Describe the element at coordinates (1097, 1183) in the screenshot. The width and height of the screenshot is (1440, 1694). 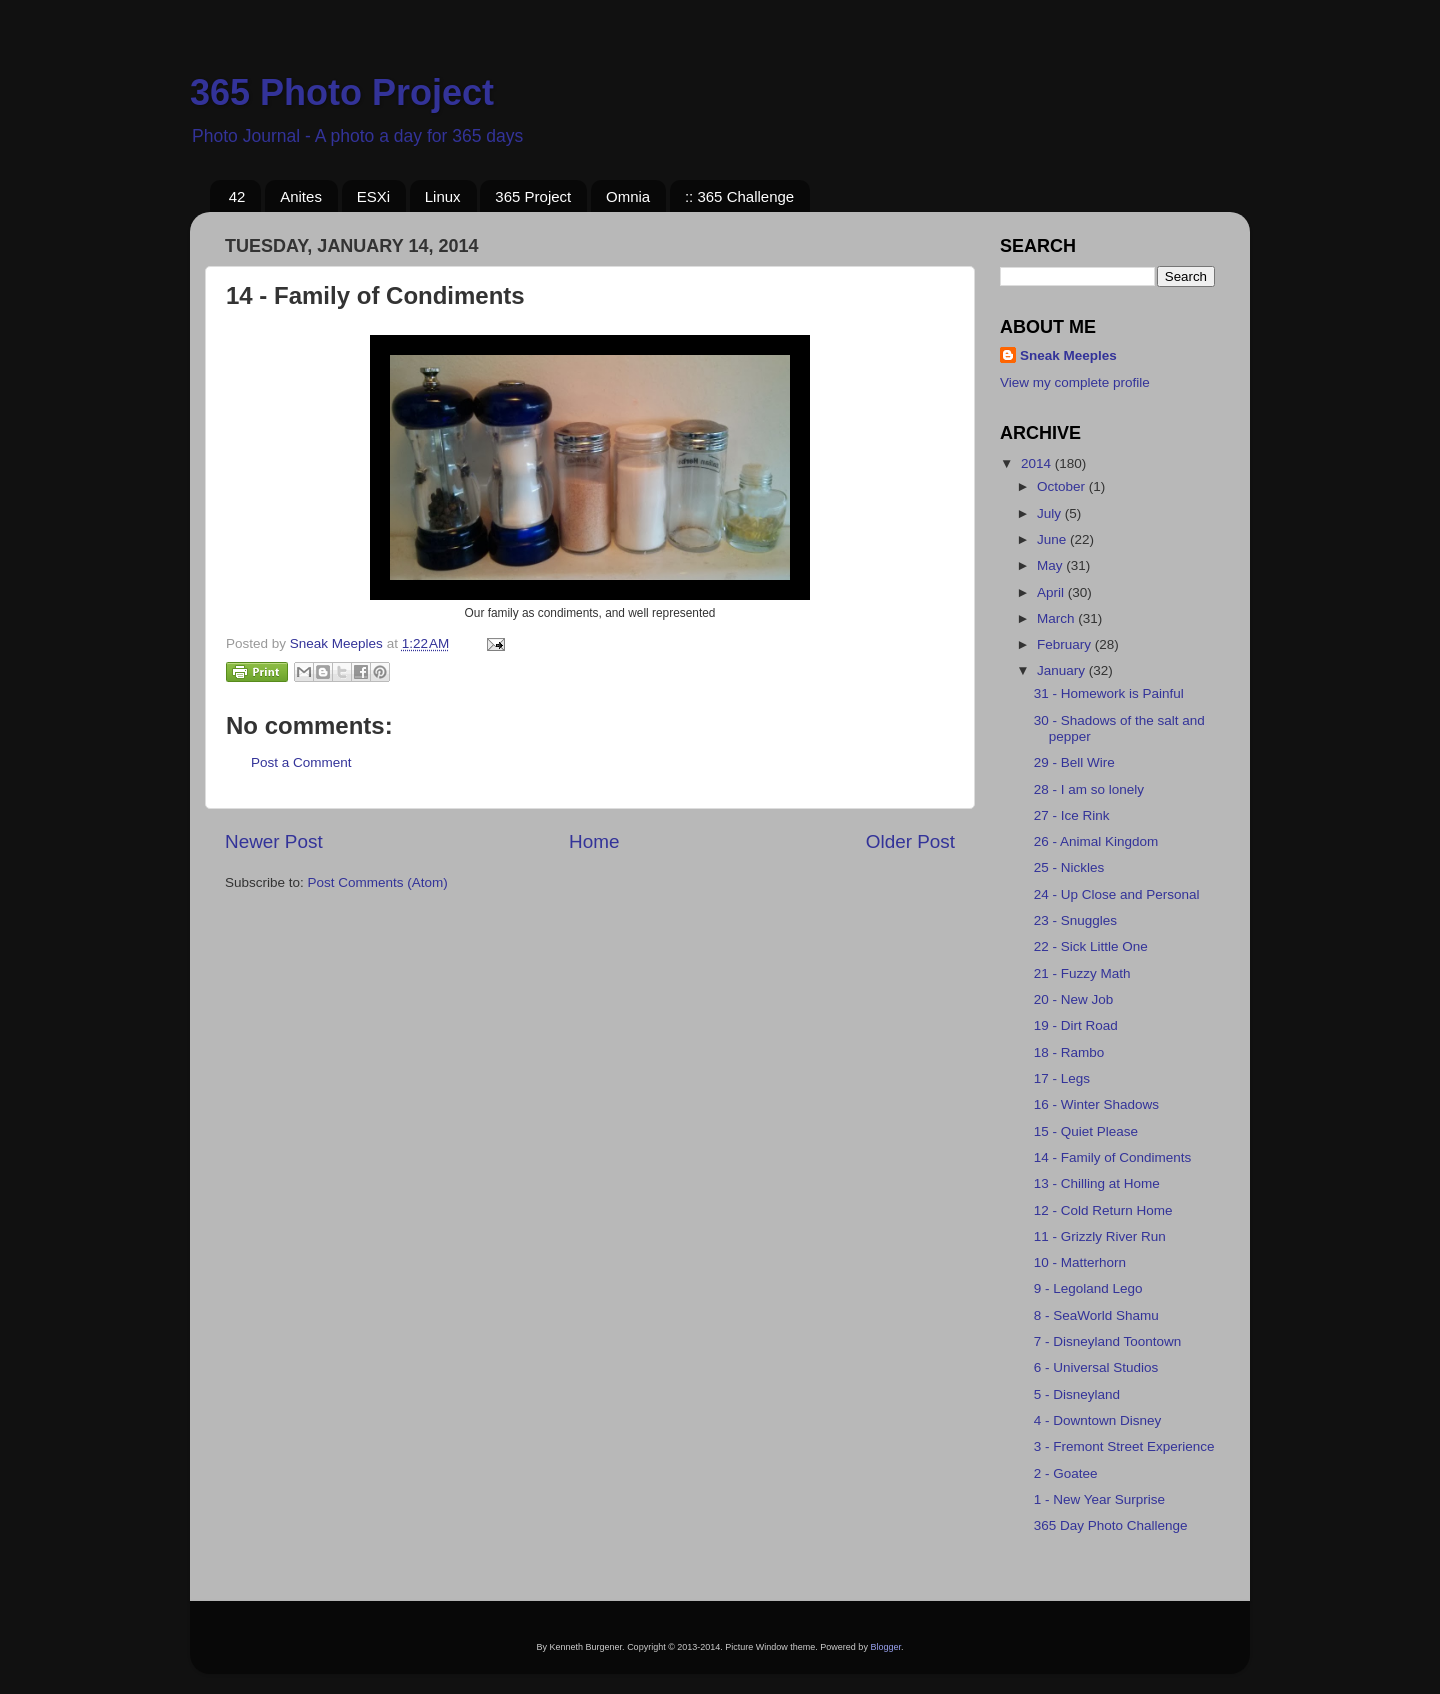
I see `13 - Chilling at Home` at that location.